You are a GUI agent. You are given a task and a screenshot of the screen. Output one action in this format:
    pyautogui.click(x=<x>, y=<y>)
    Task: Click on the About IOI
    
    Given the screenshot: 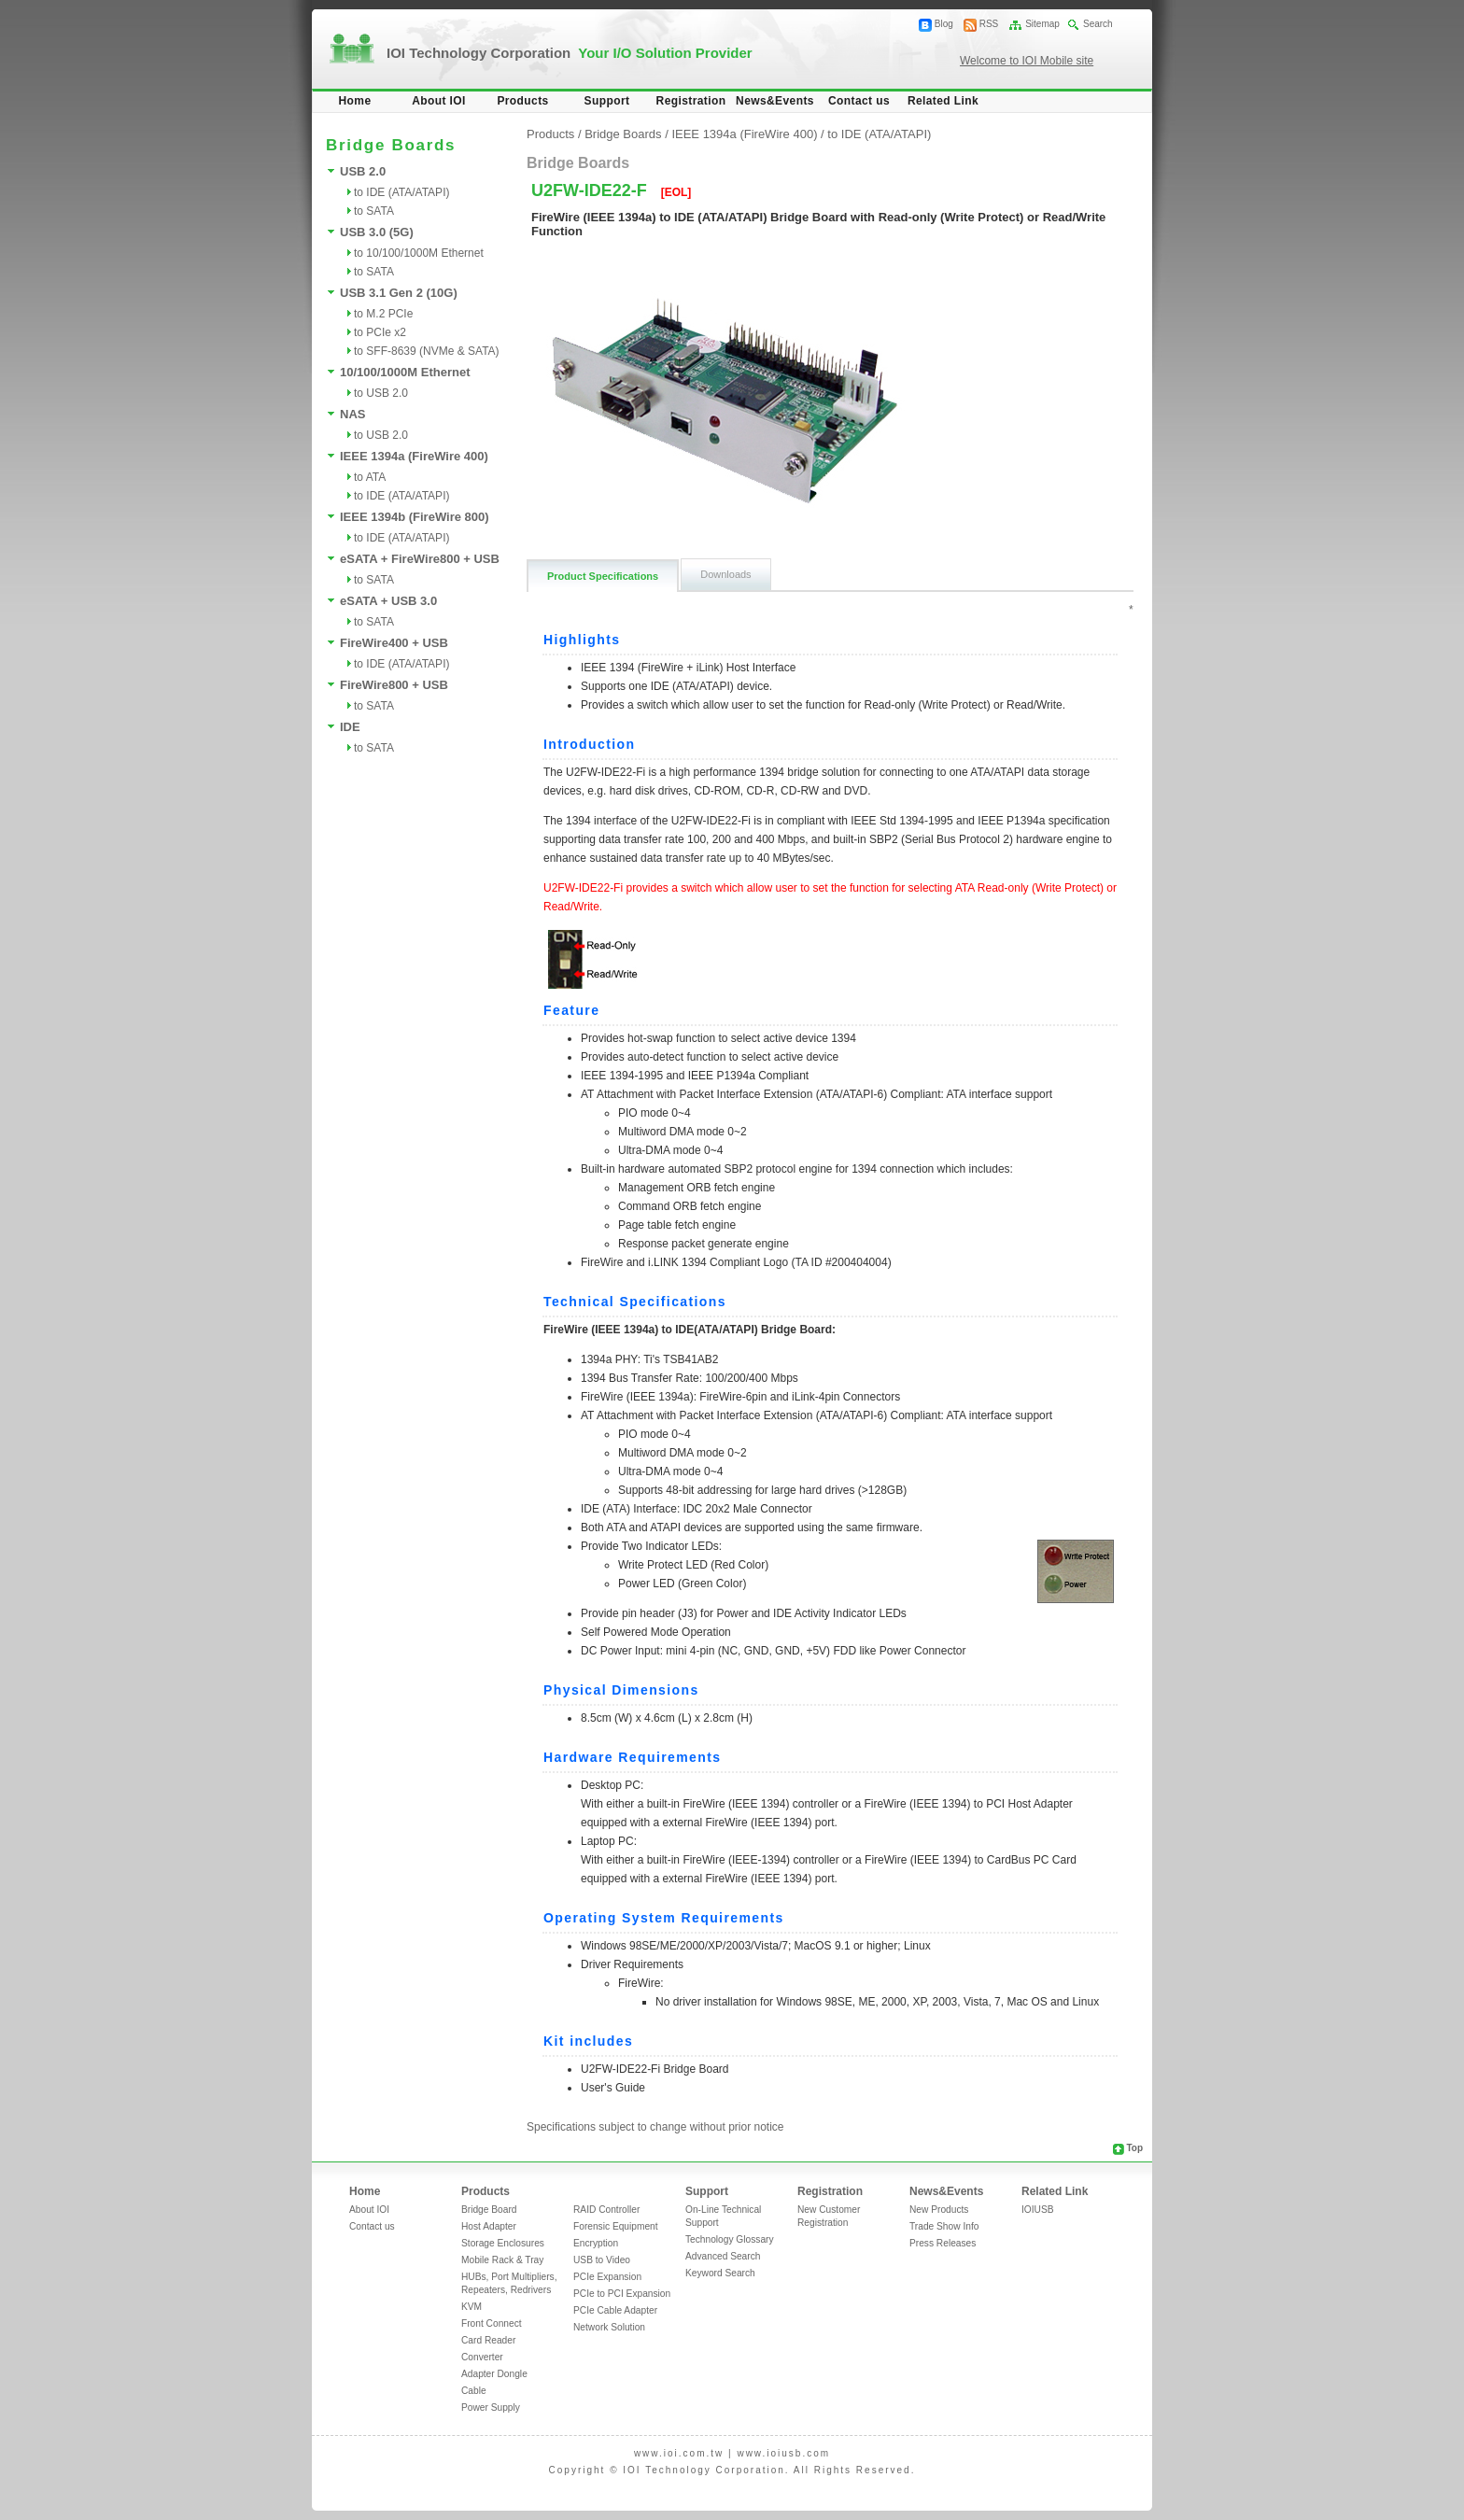 What is the action you would take?
    pyautogui.click(x=439, y=100)
    